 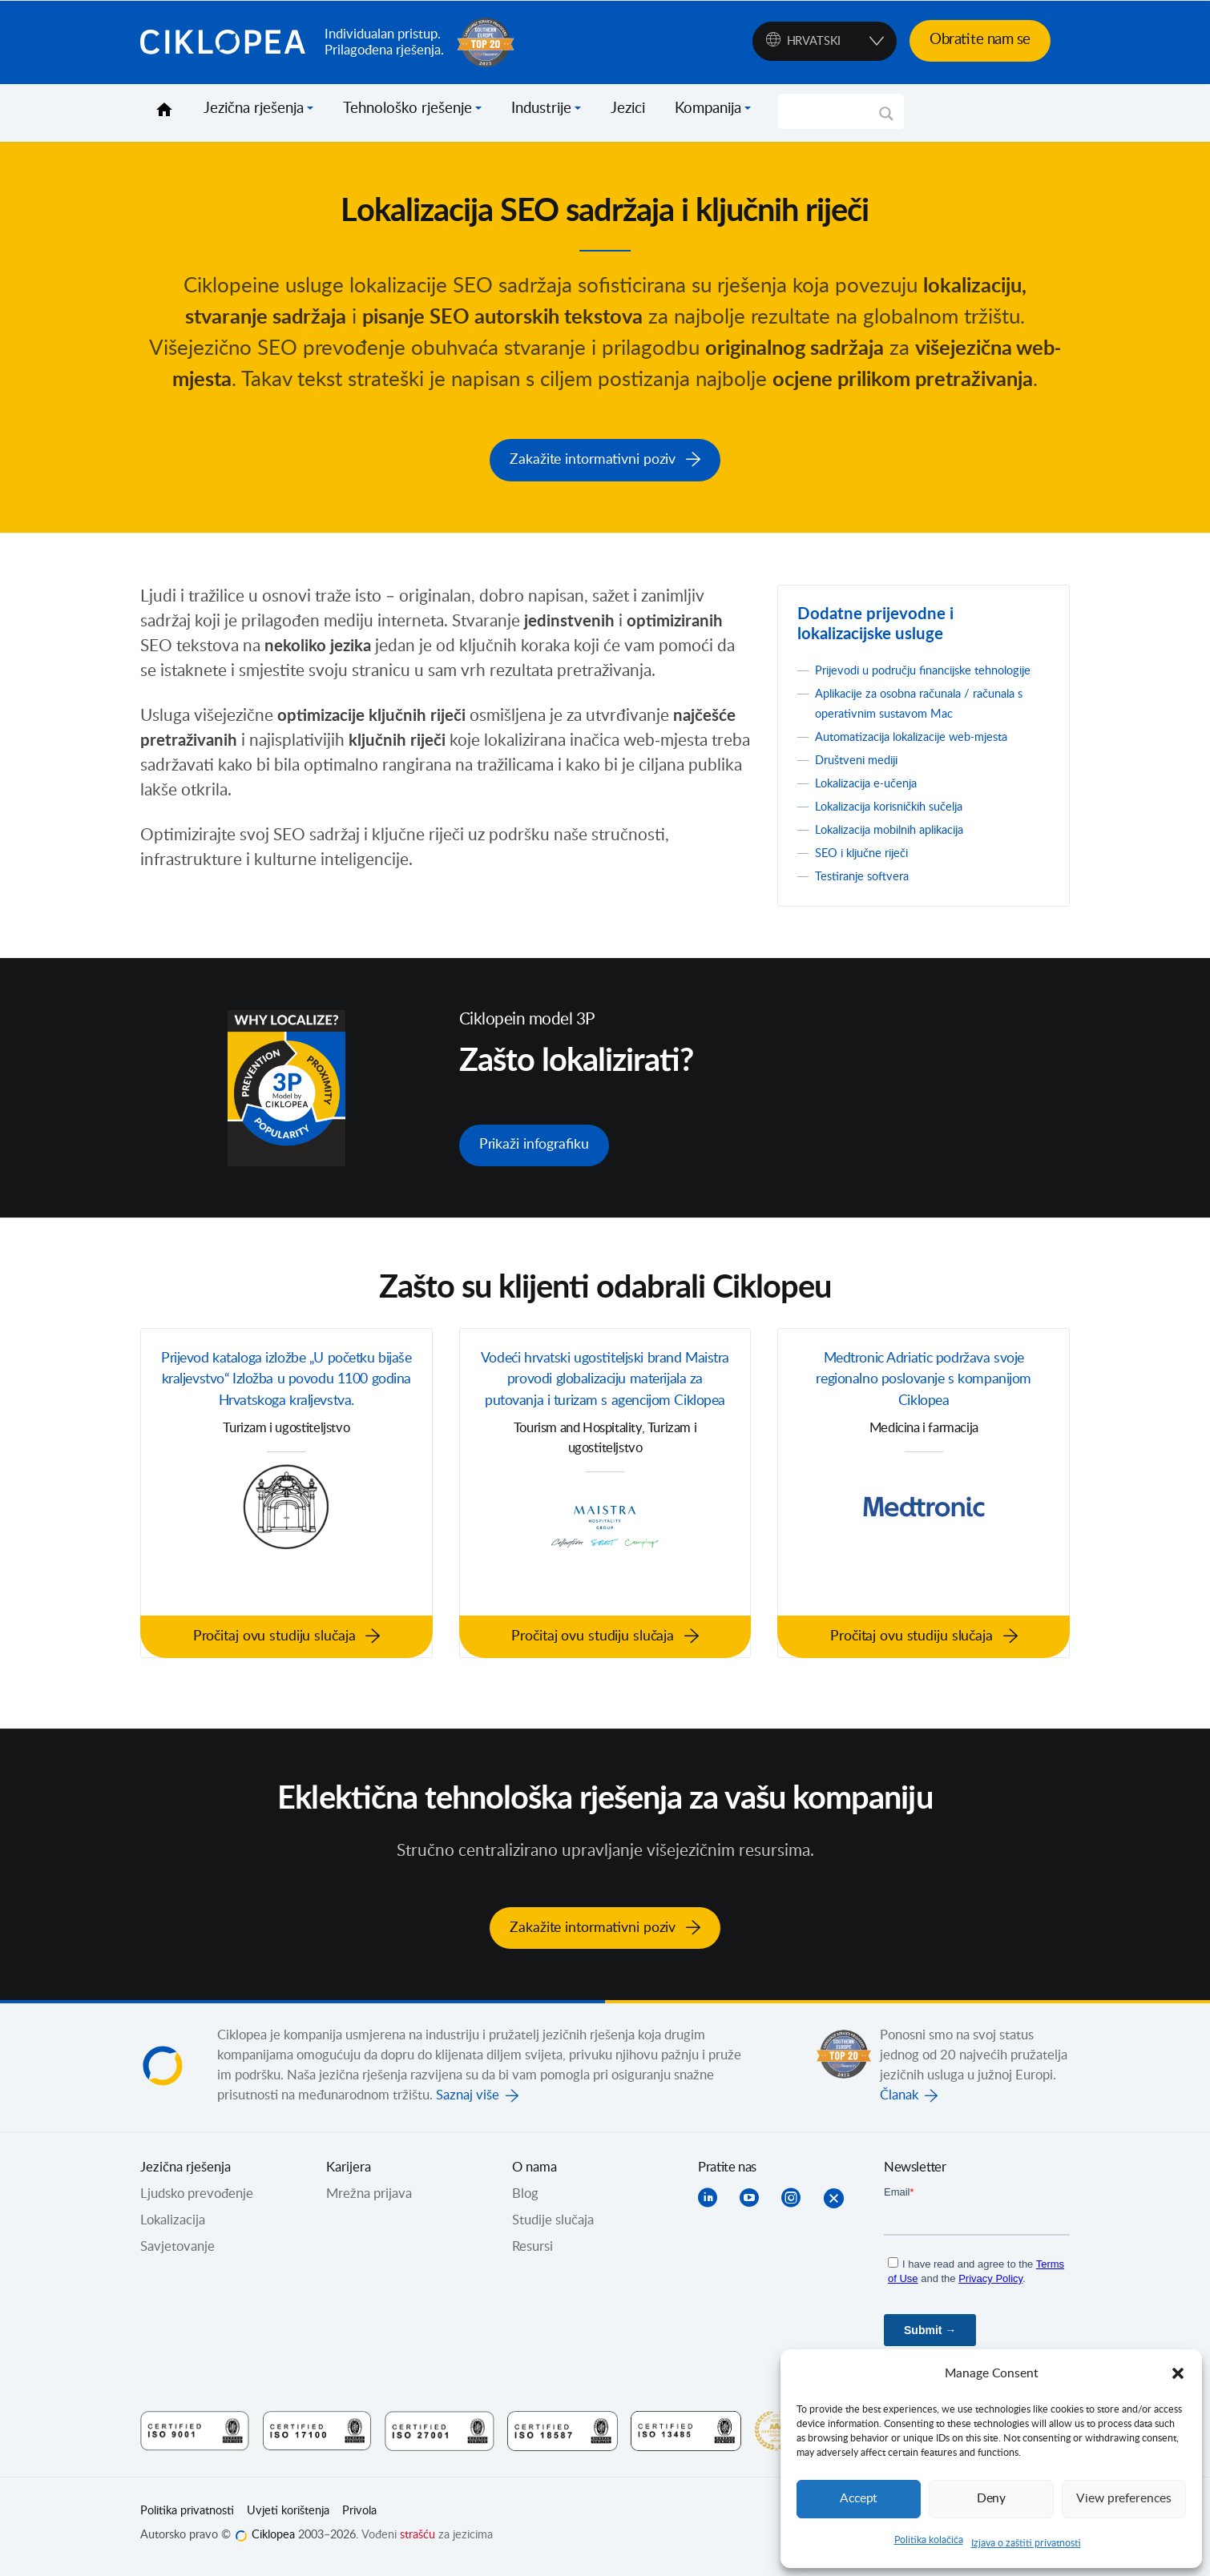 What do you see at coordinates (226, 42) in the screenshot?
I see `Ciklopea` at bounding box center [226, 42].